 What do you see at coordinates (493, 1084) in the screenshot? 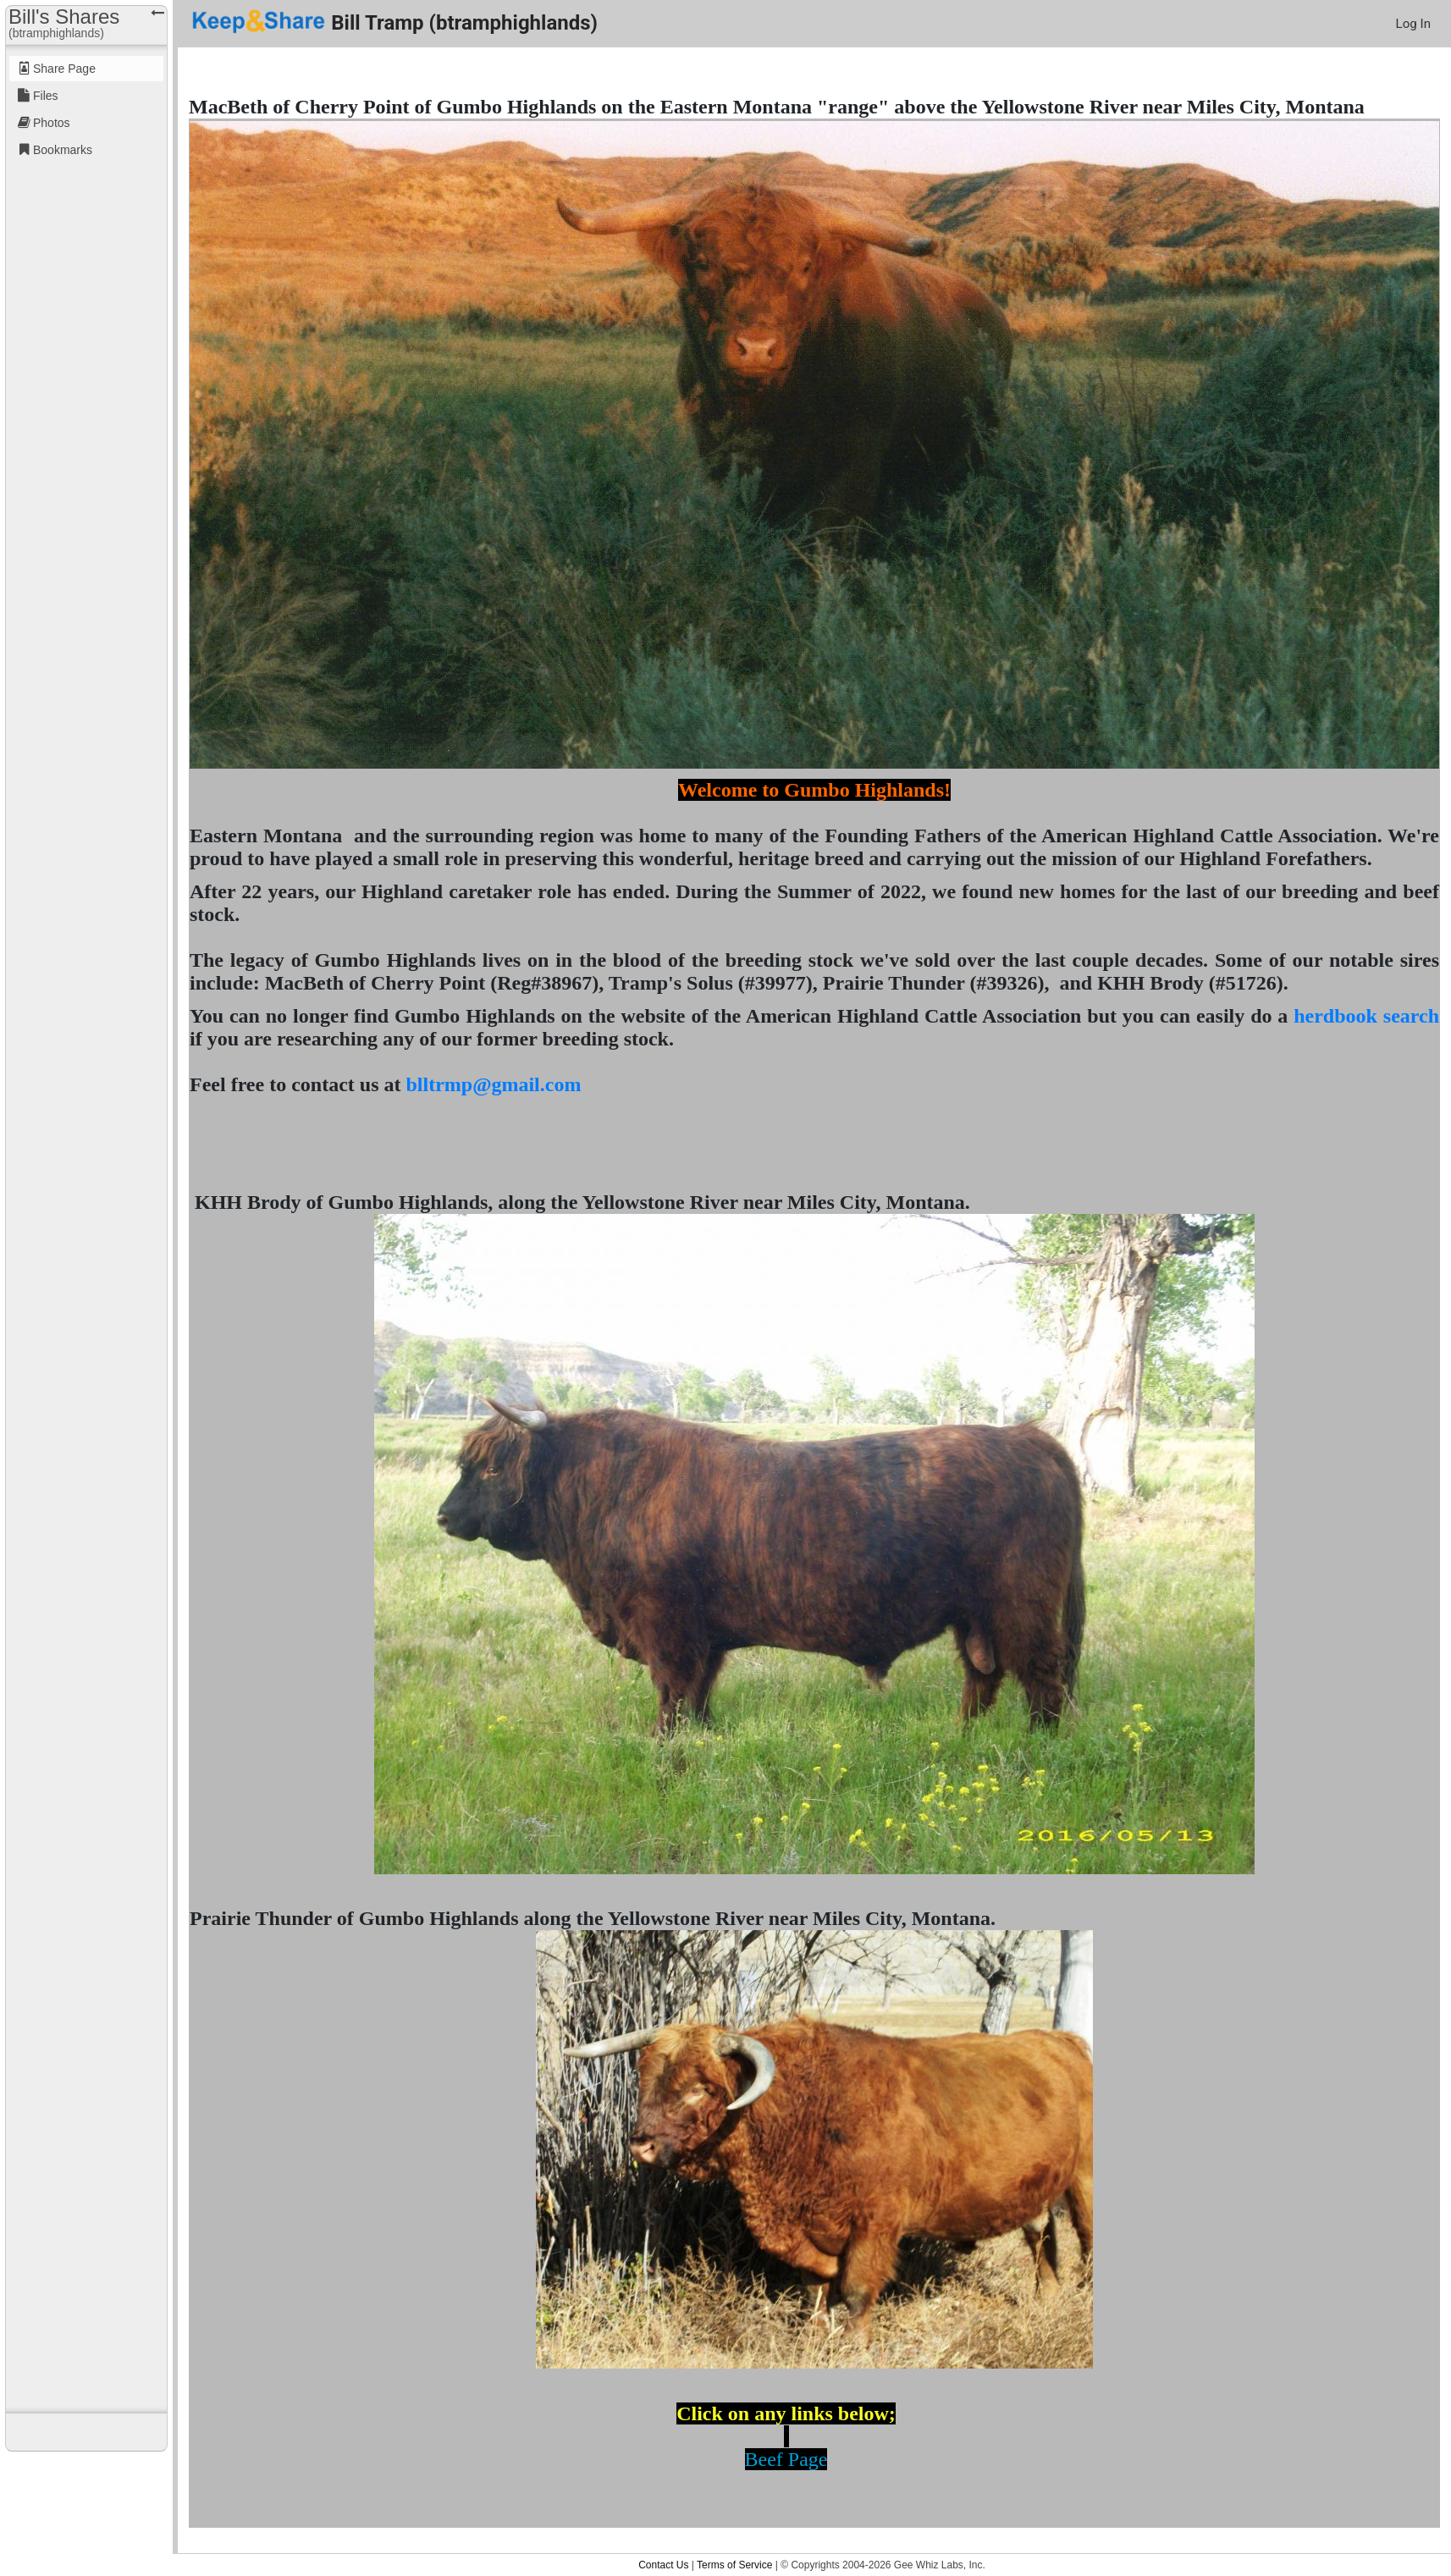
I see `blltrmp@gmail.com` at bounding box center [493, 1084].